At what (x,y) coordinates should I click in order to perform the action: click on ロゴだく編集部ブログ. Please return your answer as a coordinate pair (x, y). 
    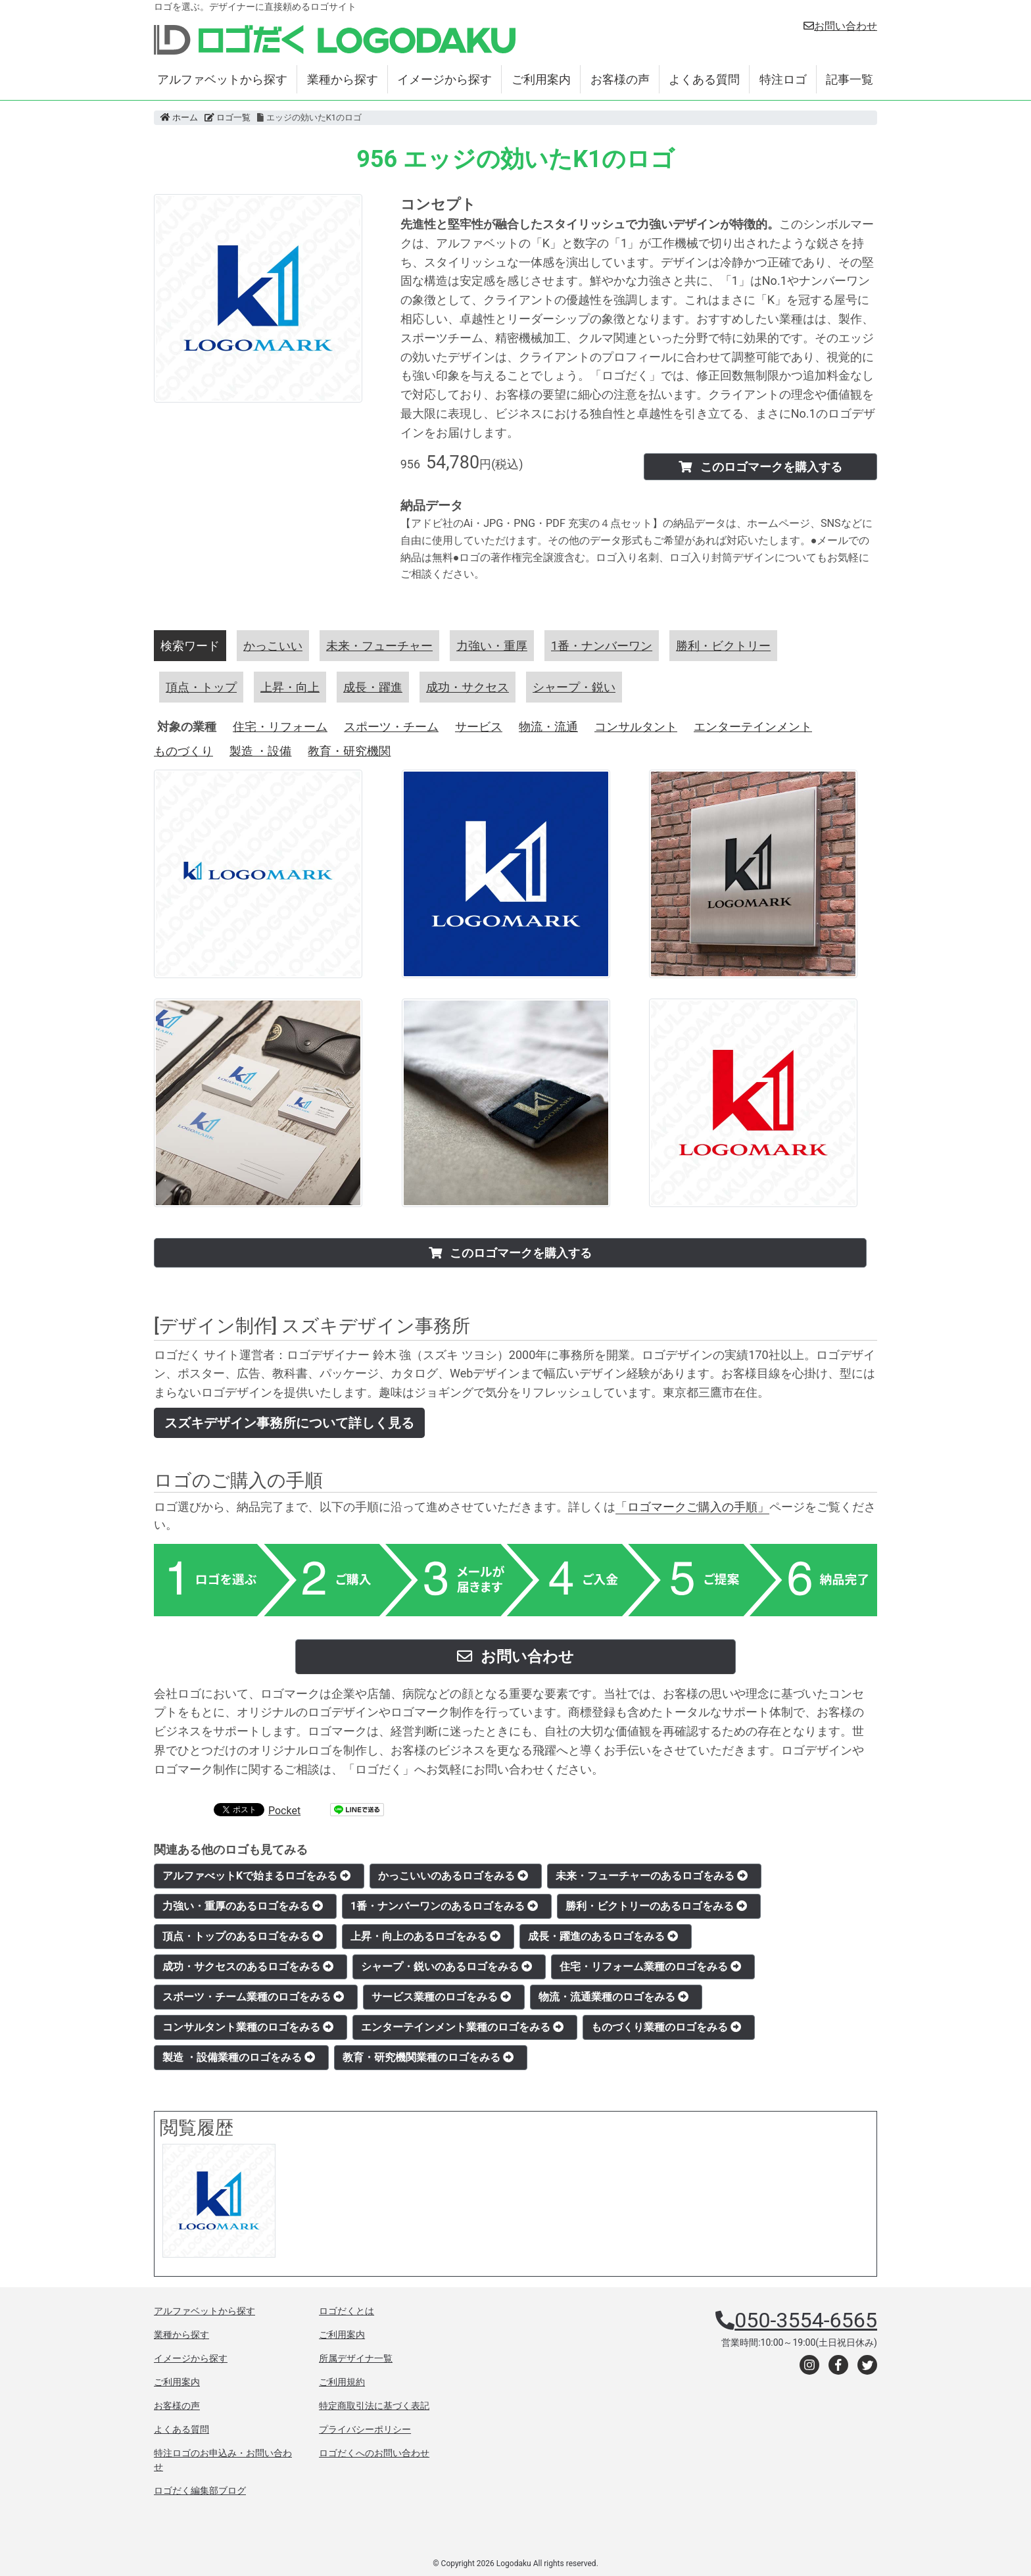
    Looking at the image, I should click on (200, 2490).